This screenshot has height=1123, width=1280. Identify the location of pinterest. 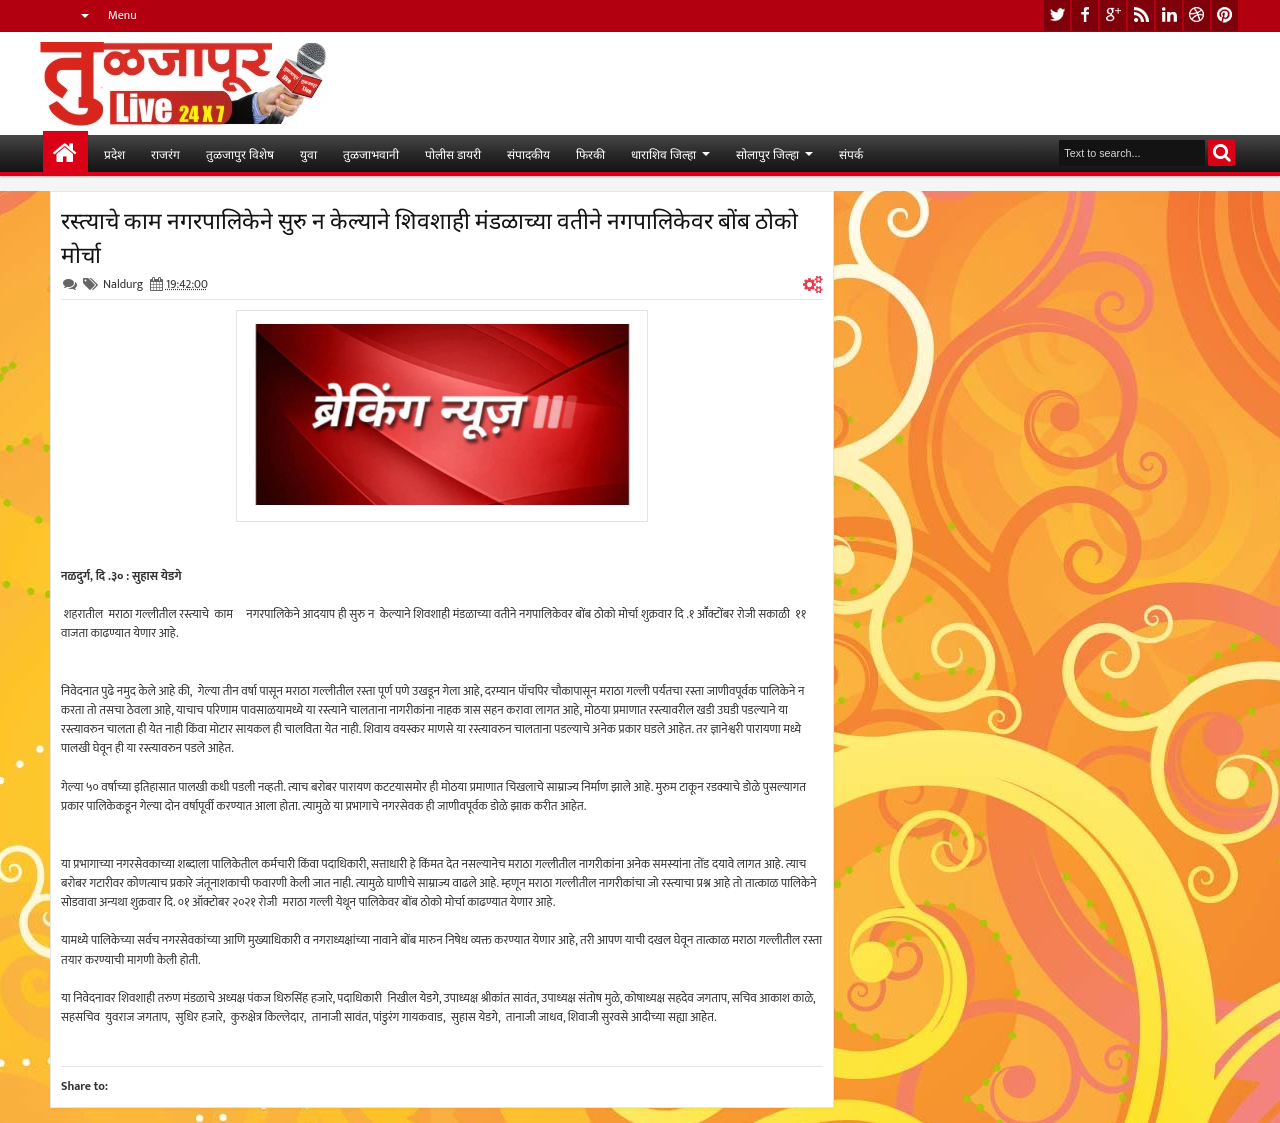
(1225, 15).